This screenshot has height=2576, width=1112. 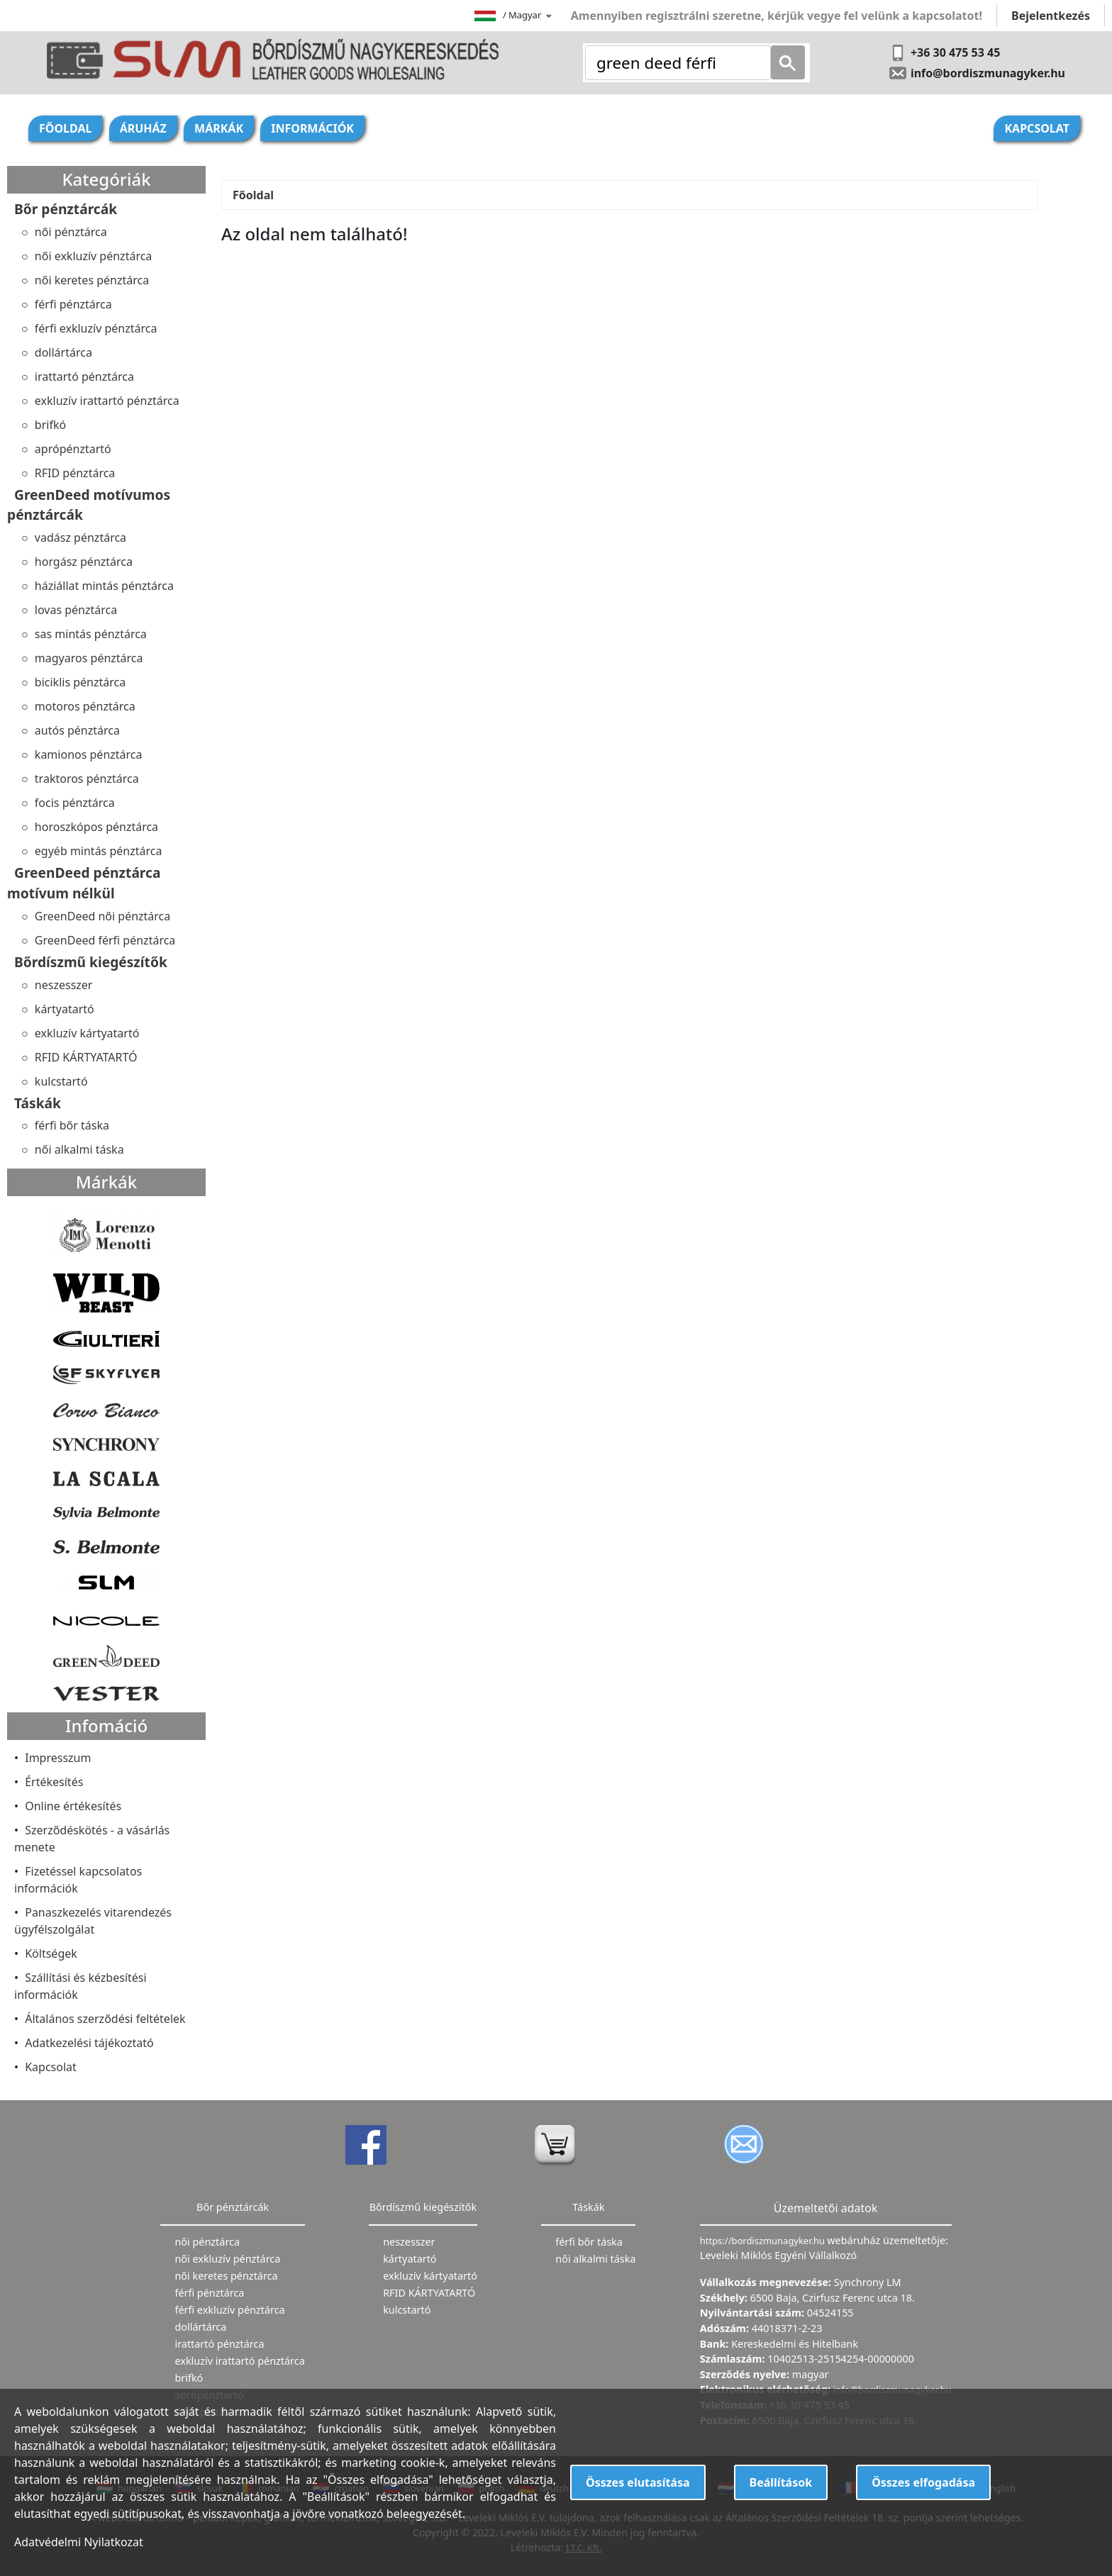 What do you see at coordinates (64, 985) in the screenshot?
I see `neszesszer` at bounding box center [64, 985].